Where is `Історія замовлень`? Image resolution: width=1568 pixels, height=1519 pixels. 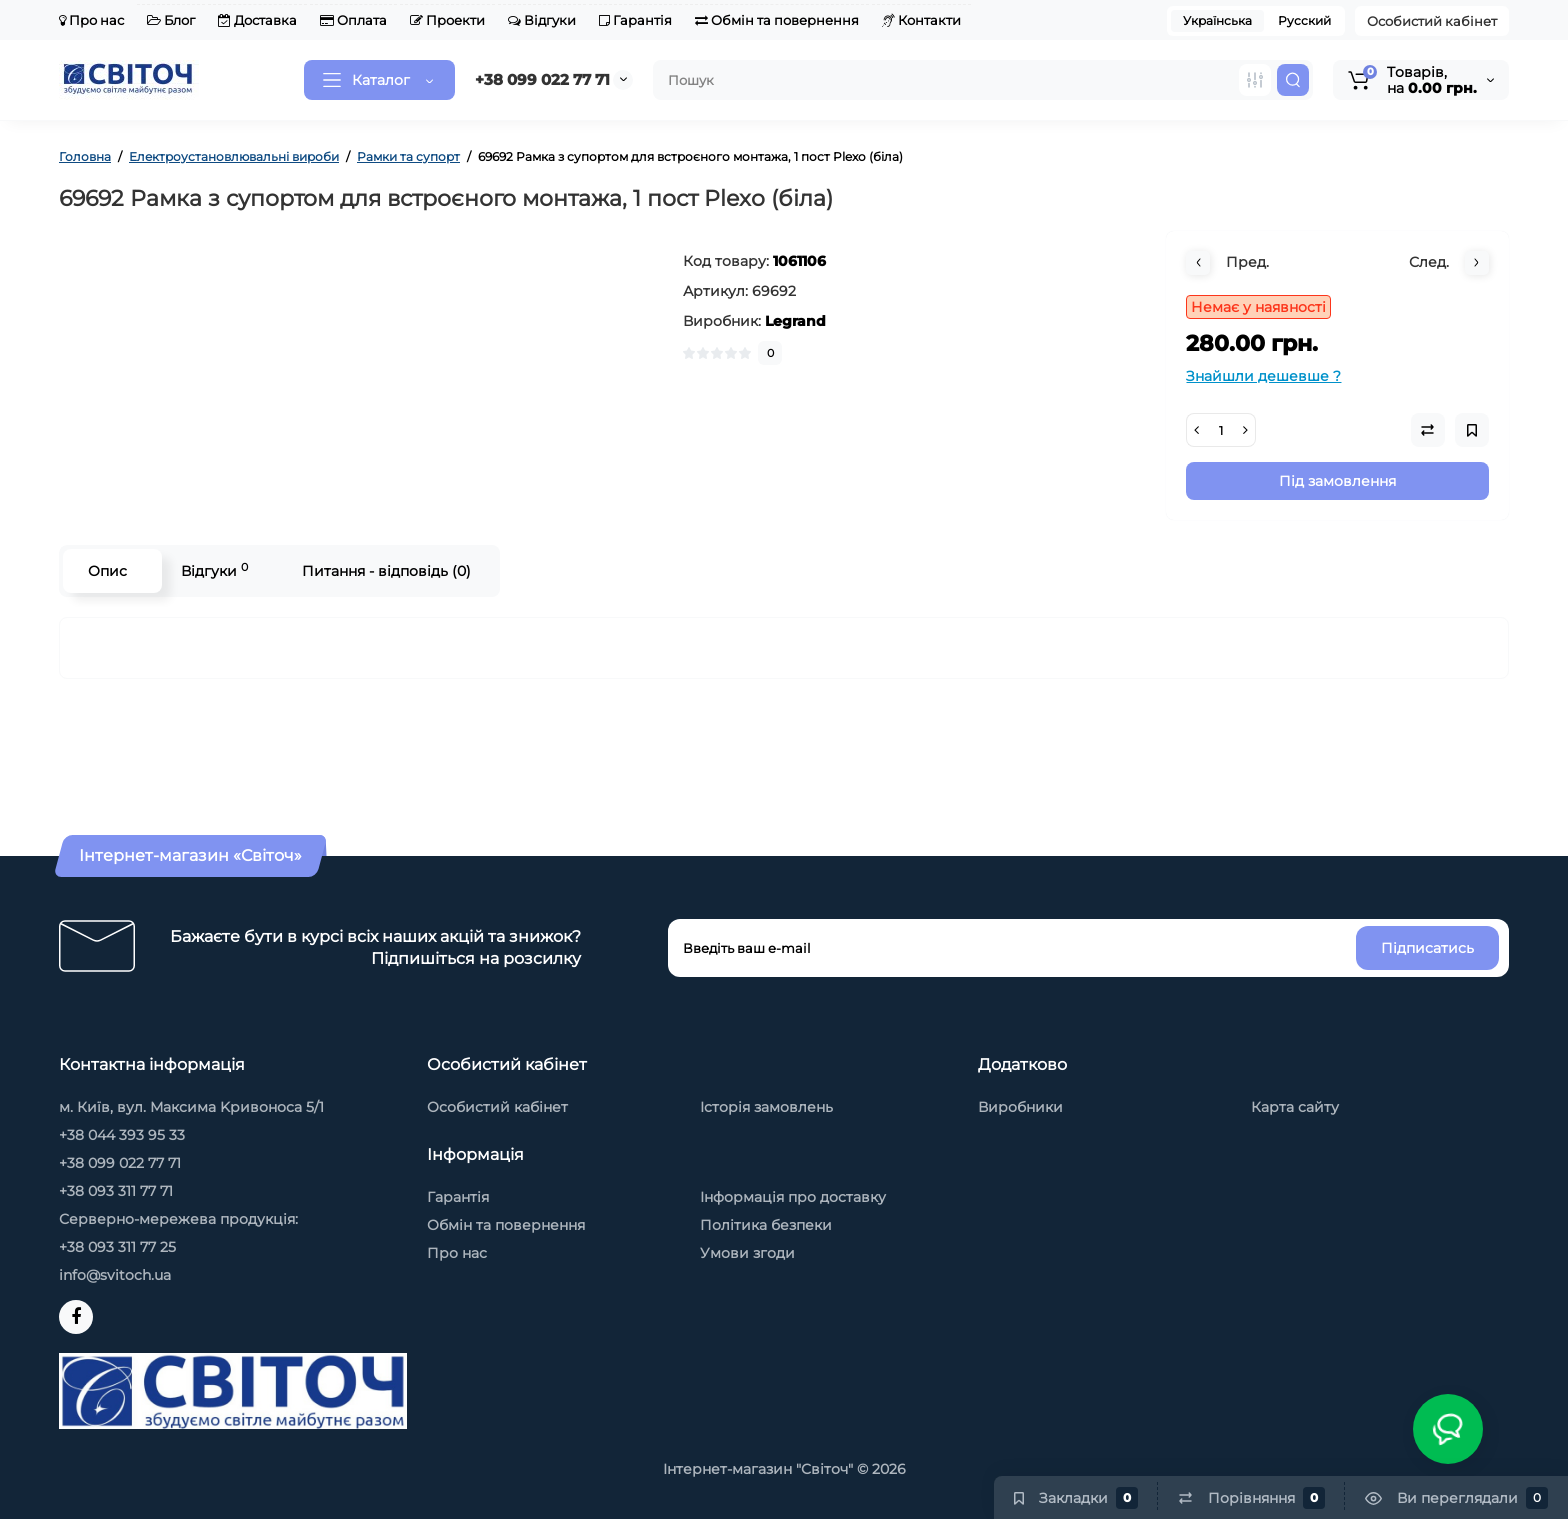 Історія замовлень is located at coordinates (766, 1107).